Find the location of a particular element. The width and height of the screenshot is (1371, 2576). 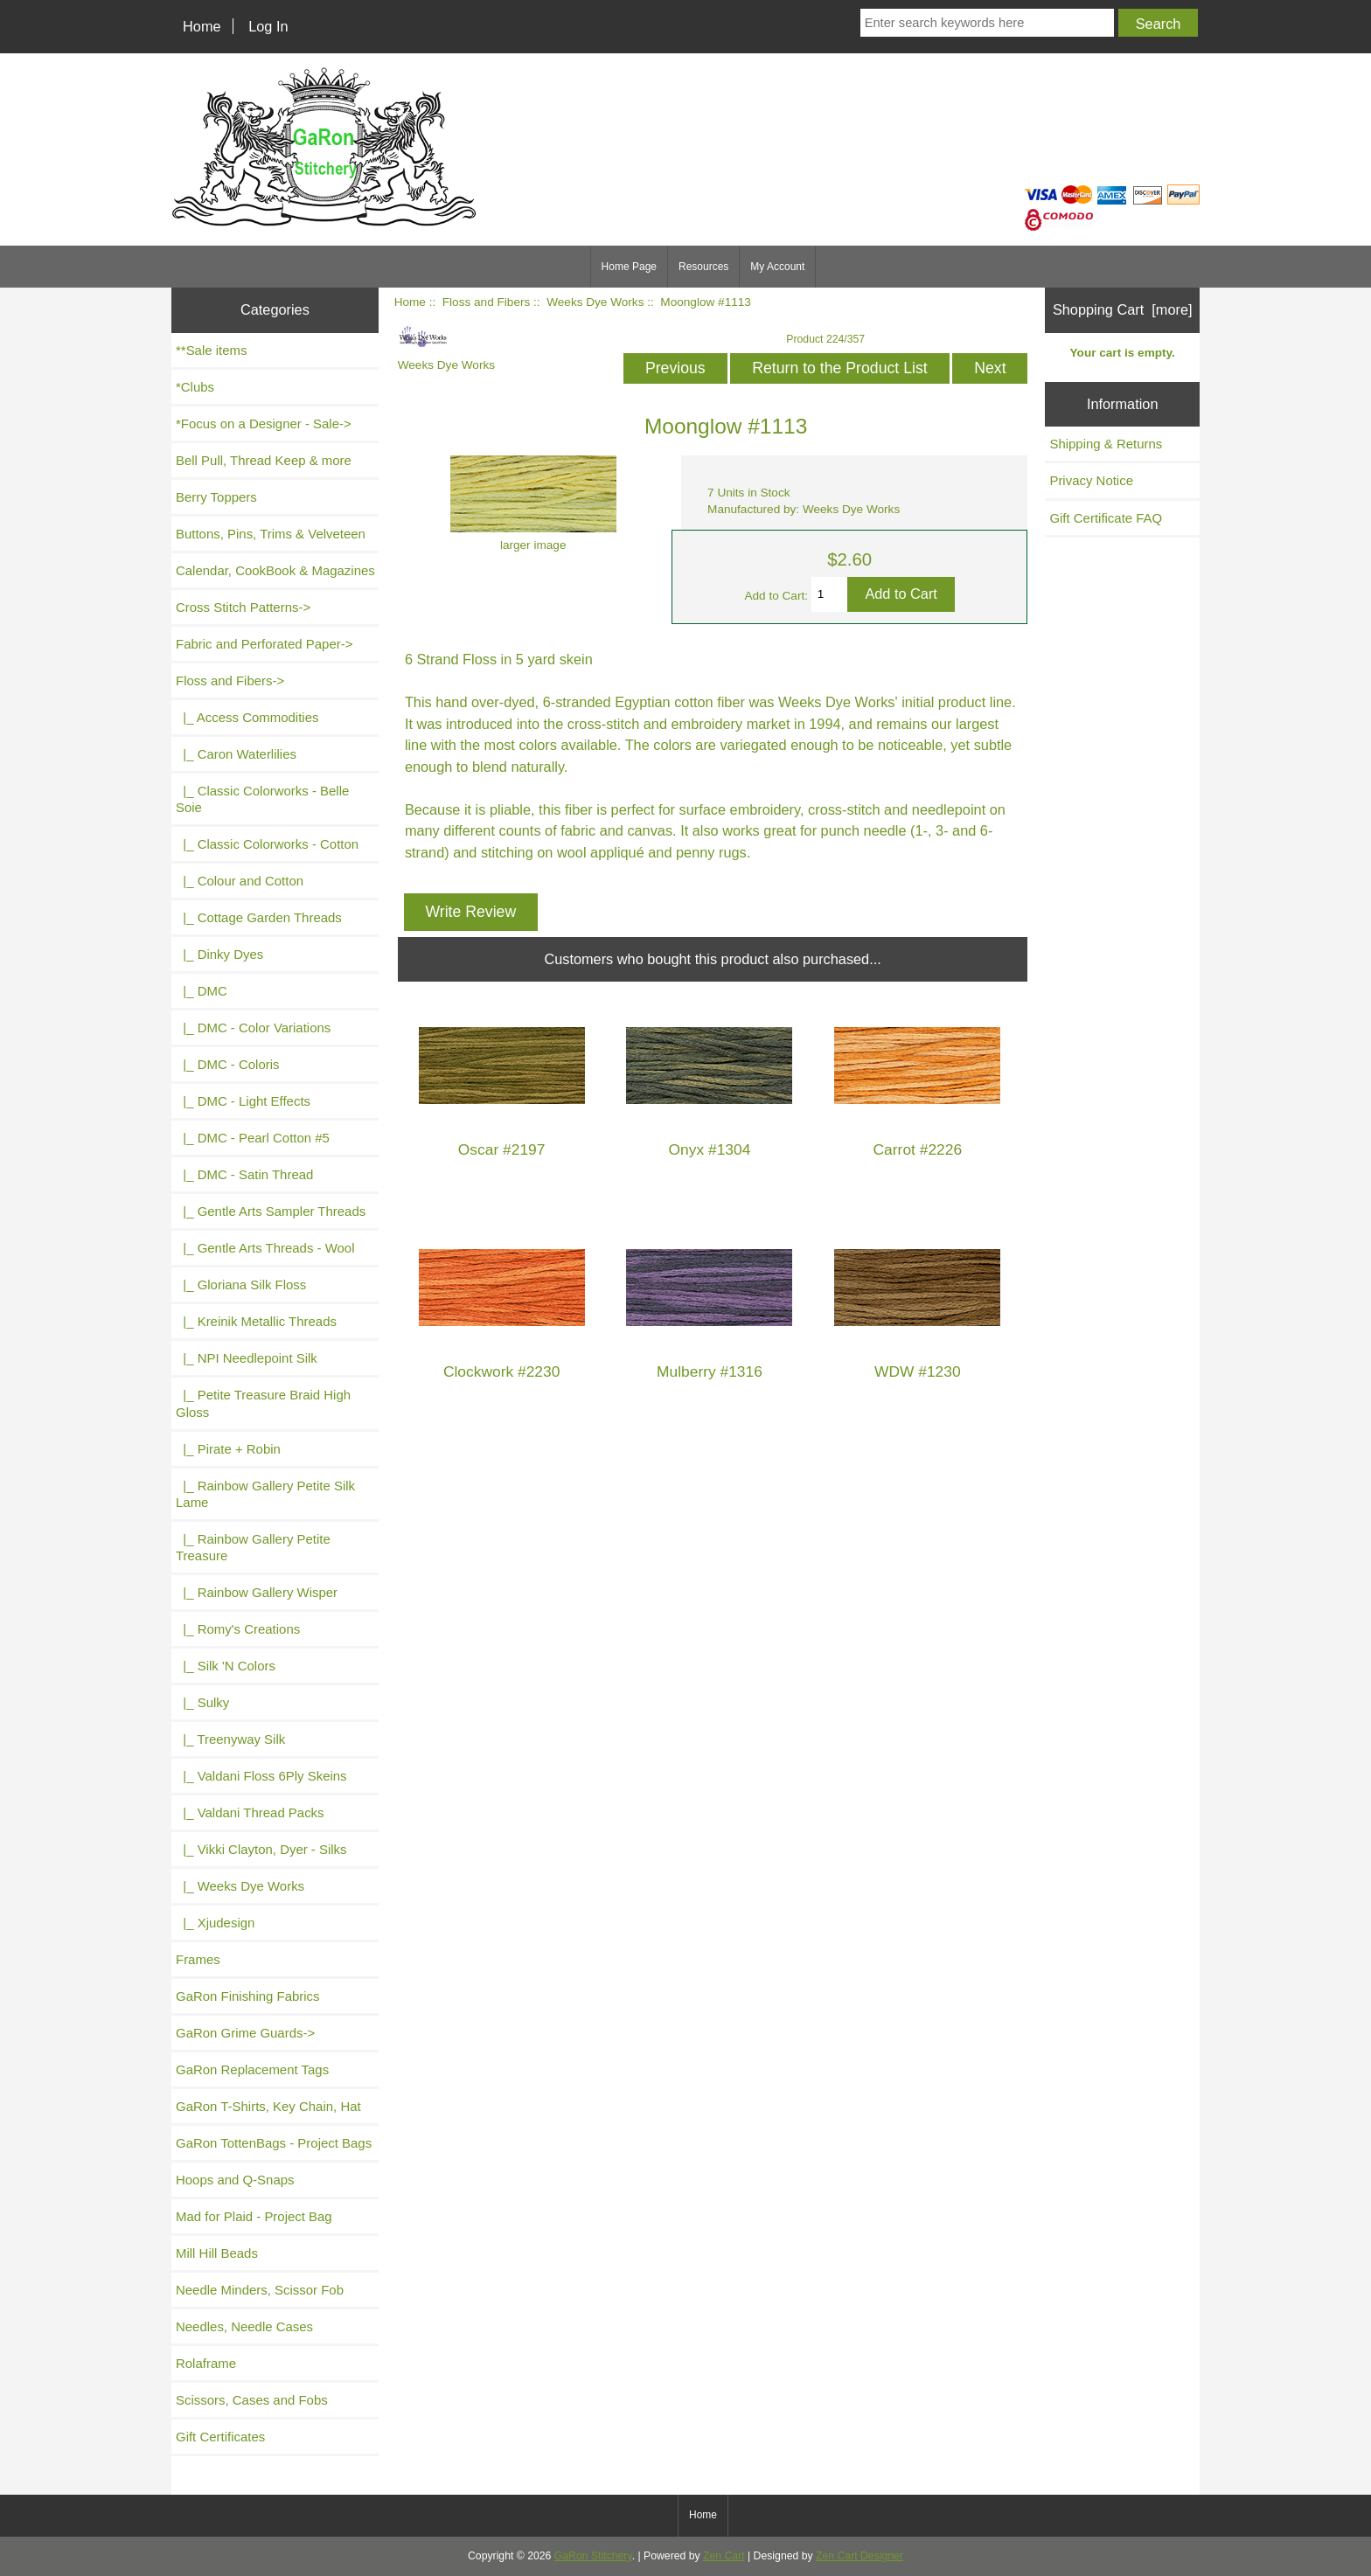

GaRon Grime Guards-> is located at coordinates (245, 2032).